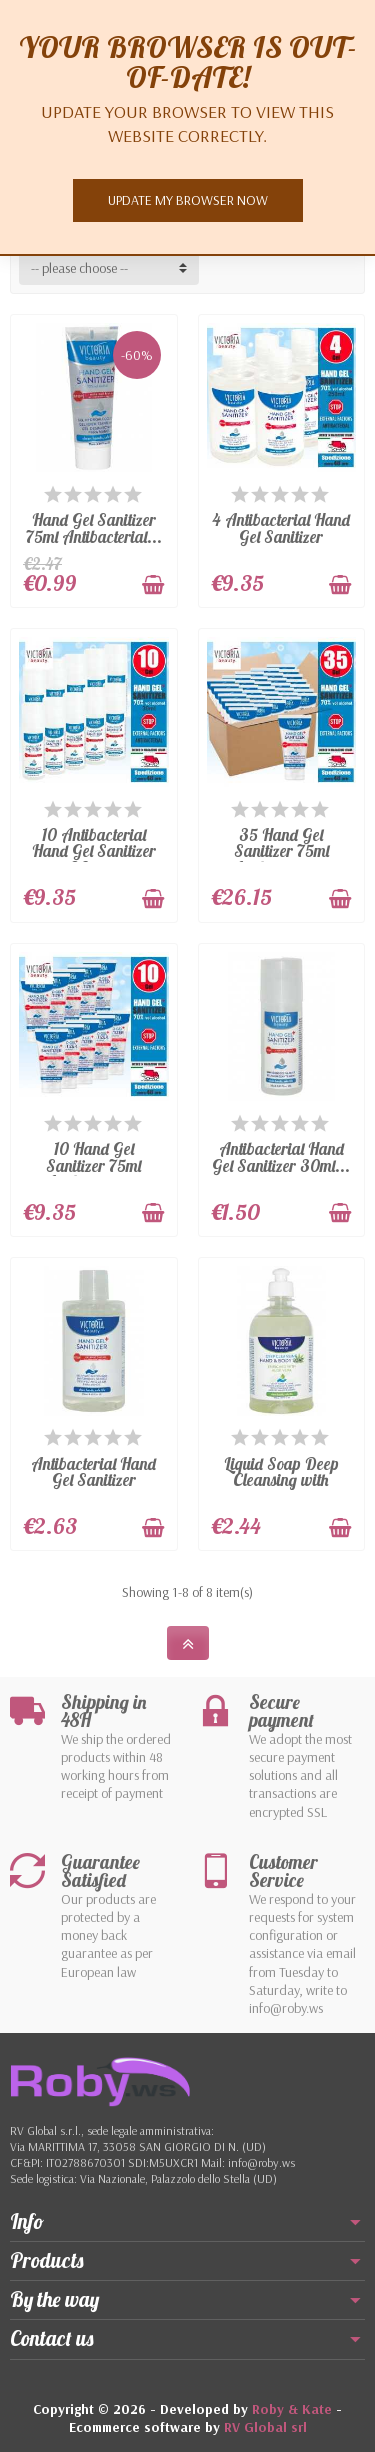 The width and height of the screenshot is (375, 2452). I want to click on Update my browser now, so click(188, 200).